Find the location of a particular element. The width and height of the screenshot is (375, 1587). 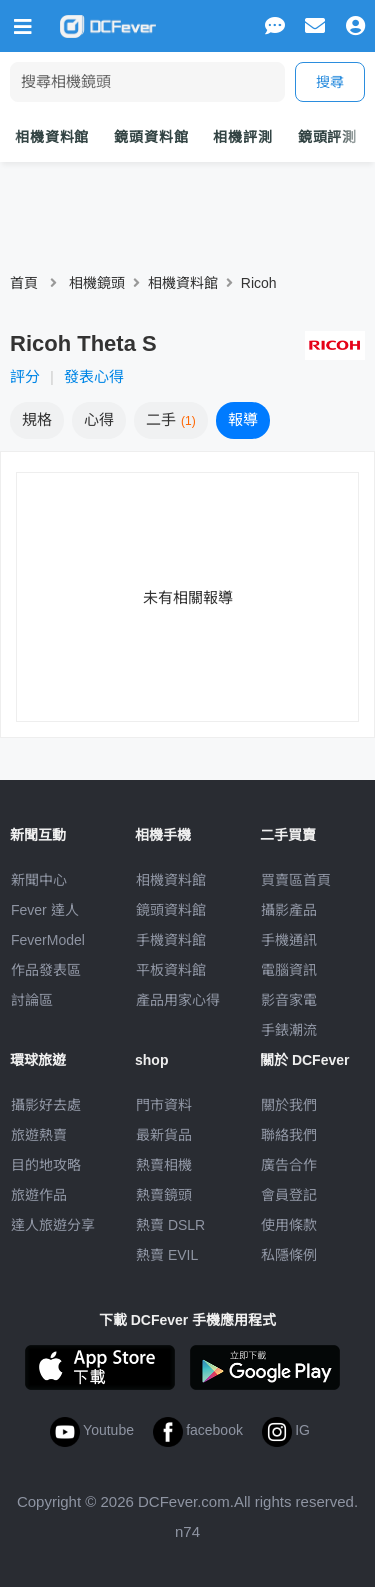

電腦資訊 is located at coordinates (289, 970).